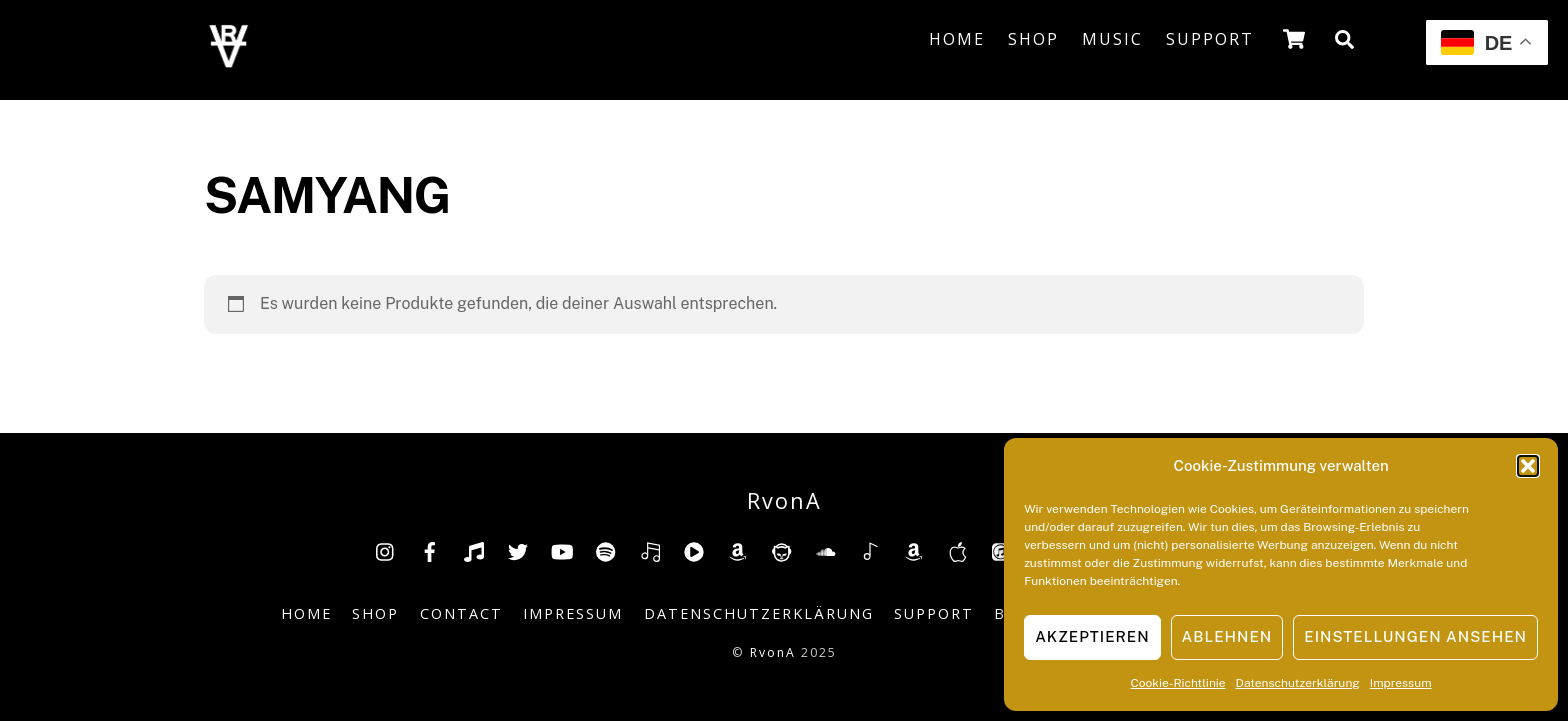 The image size is (1568, 721). I want to click on [shazam], so click(870, 549).